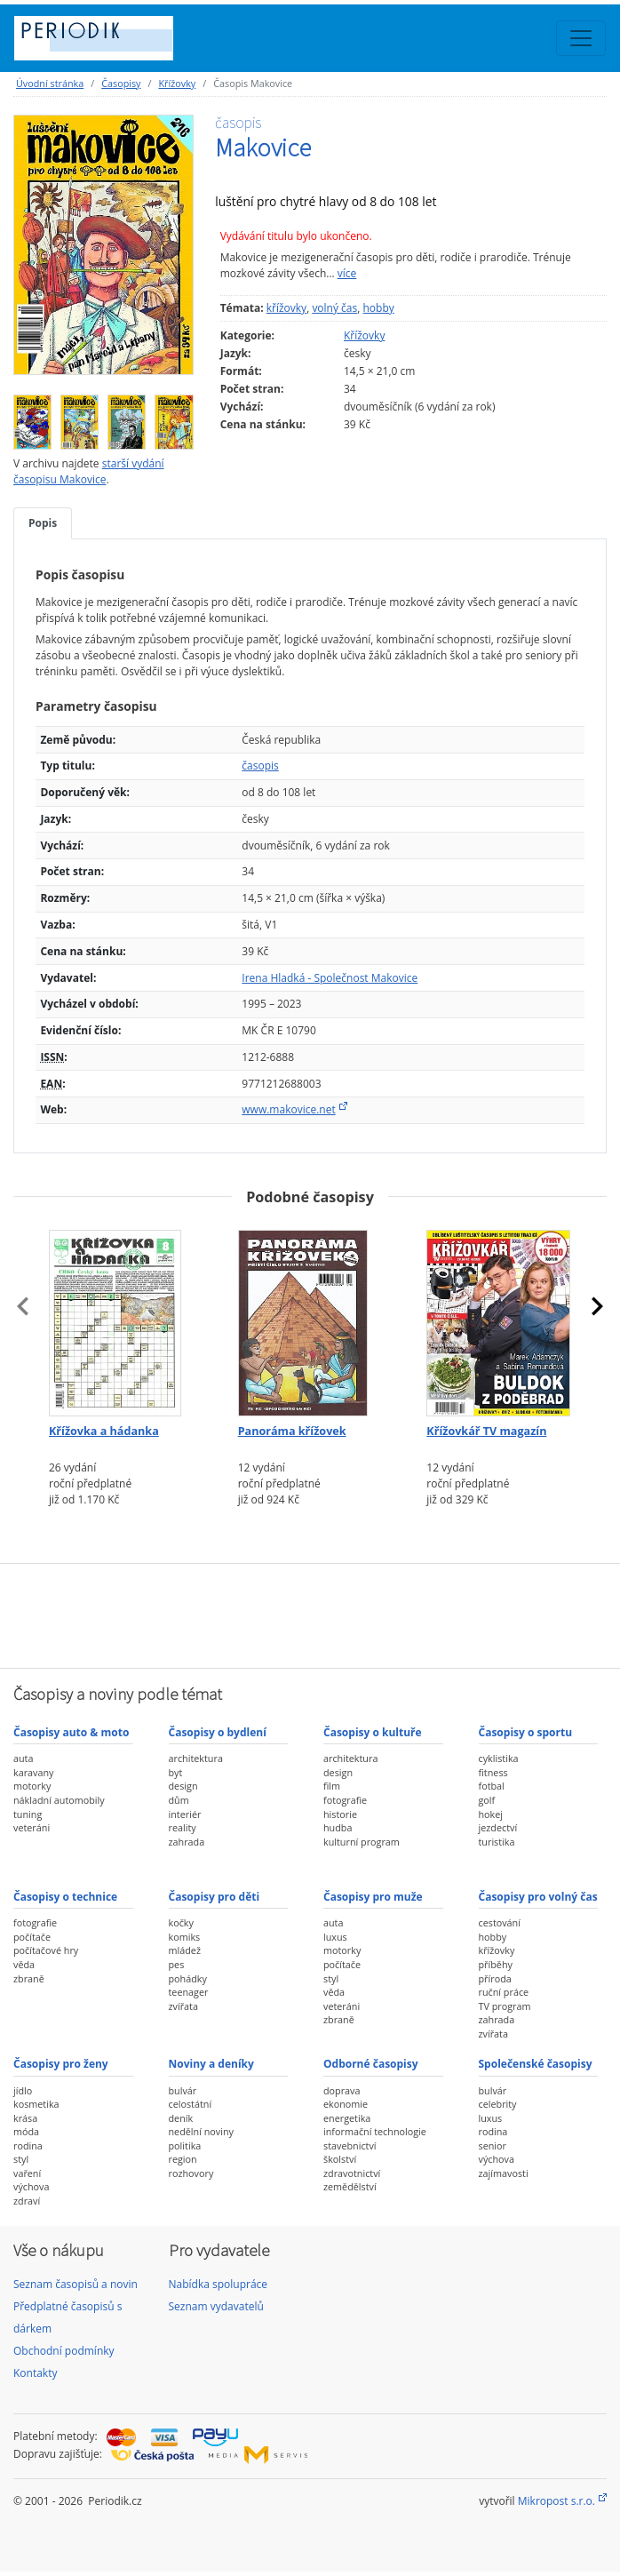 Image resolution: width=620 pixels, height=2576 pixels. I want to click on časopis, so click(260, 765).